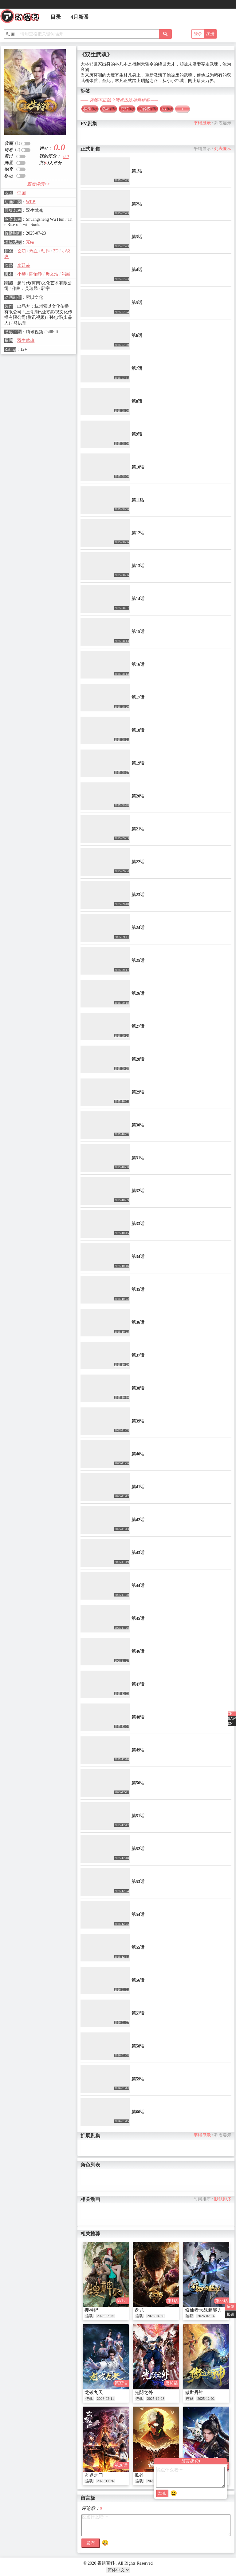 This screenshot has height=2576, width=236. Describe the element at coordinates (137, 368) in the screenshot. I see `第7话` at that location.